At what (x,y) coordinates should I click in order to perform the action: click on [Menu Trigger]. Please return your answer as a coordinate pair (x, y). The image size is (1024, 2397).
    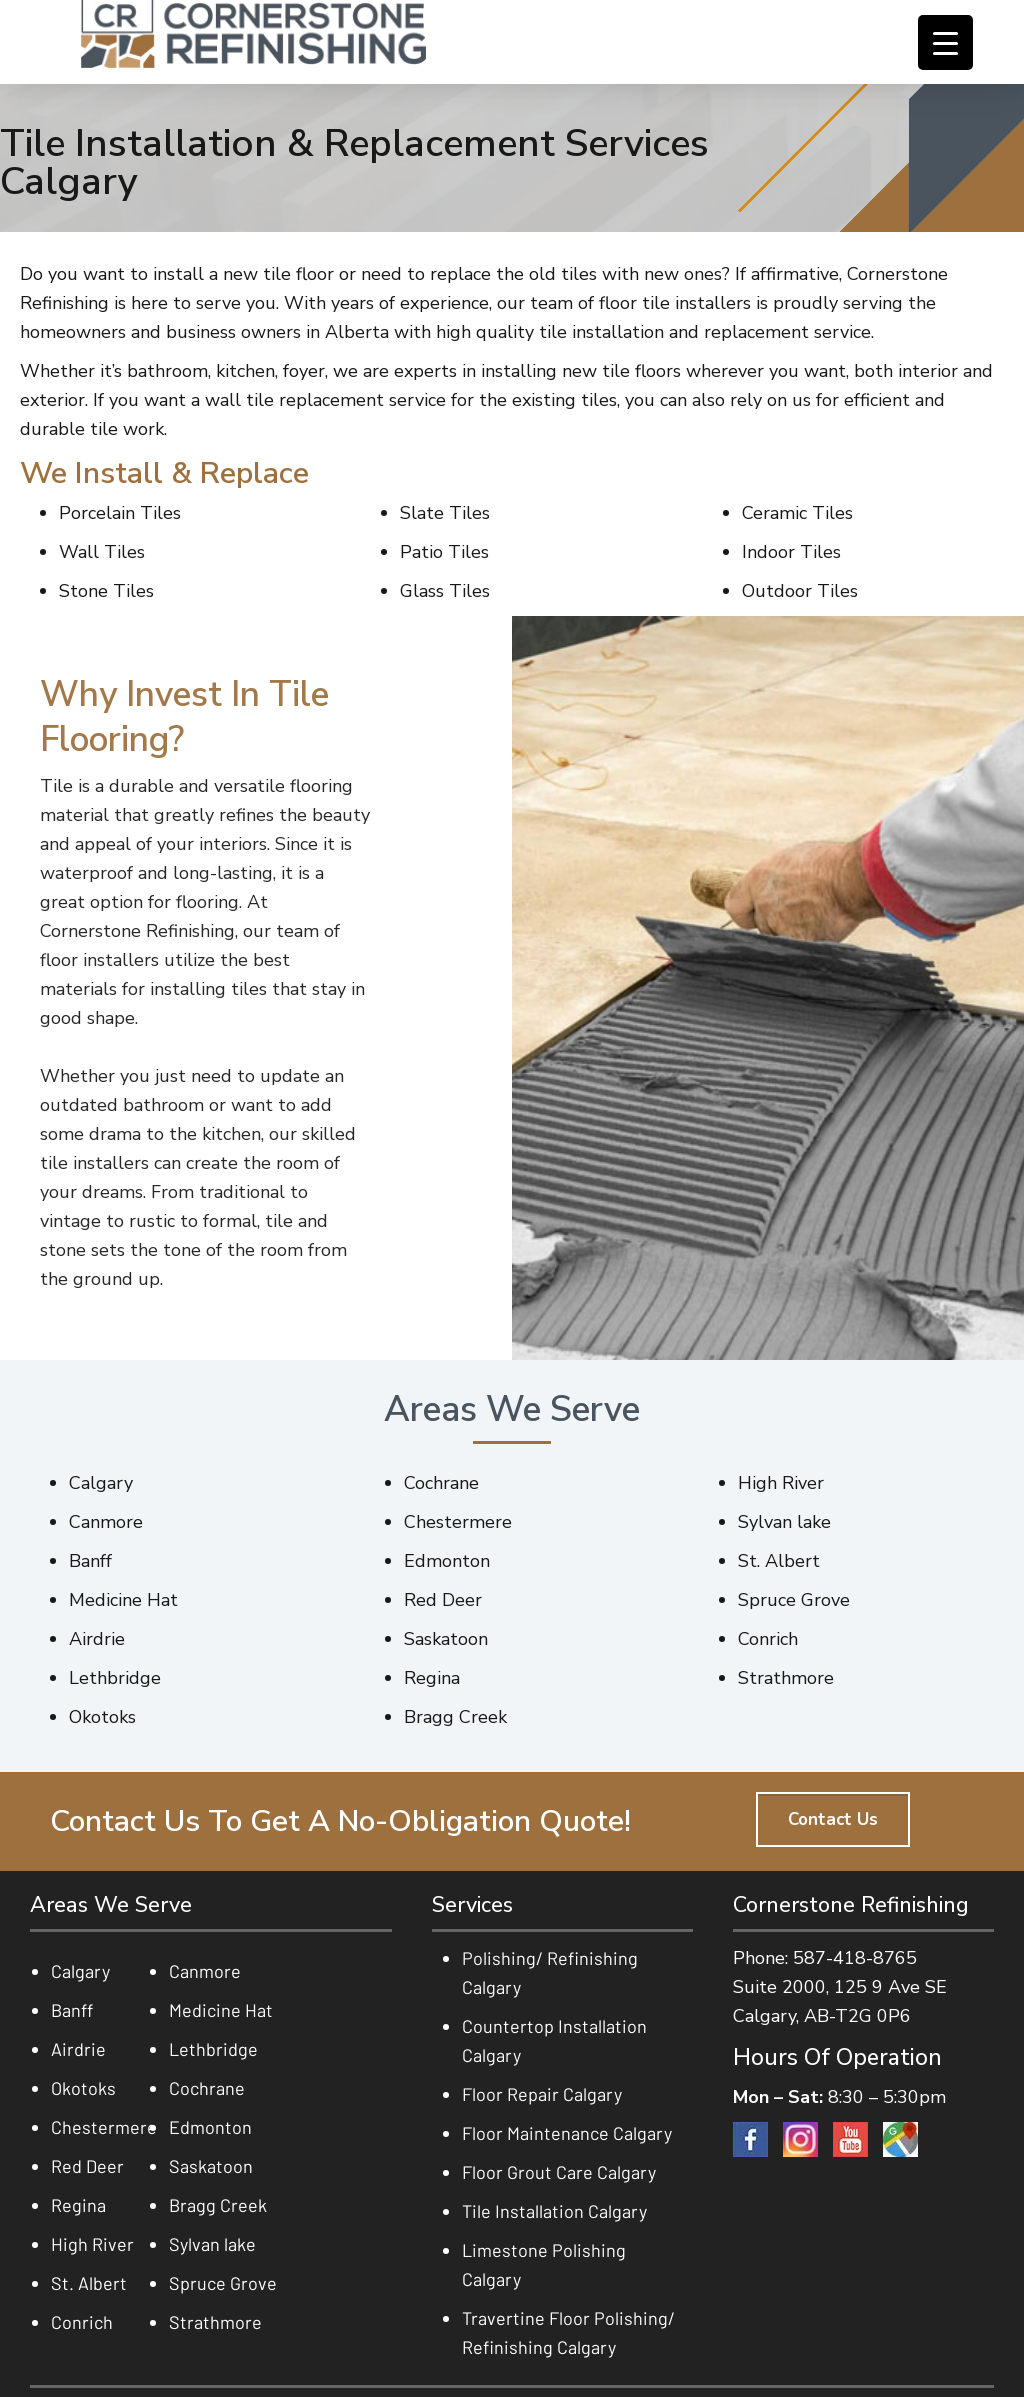
    Looking at the image, I should click on (945, 42).